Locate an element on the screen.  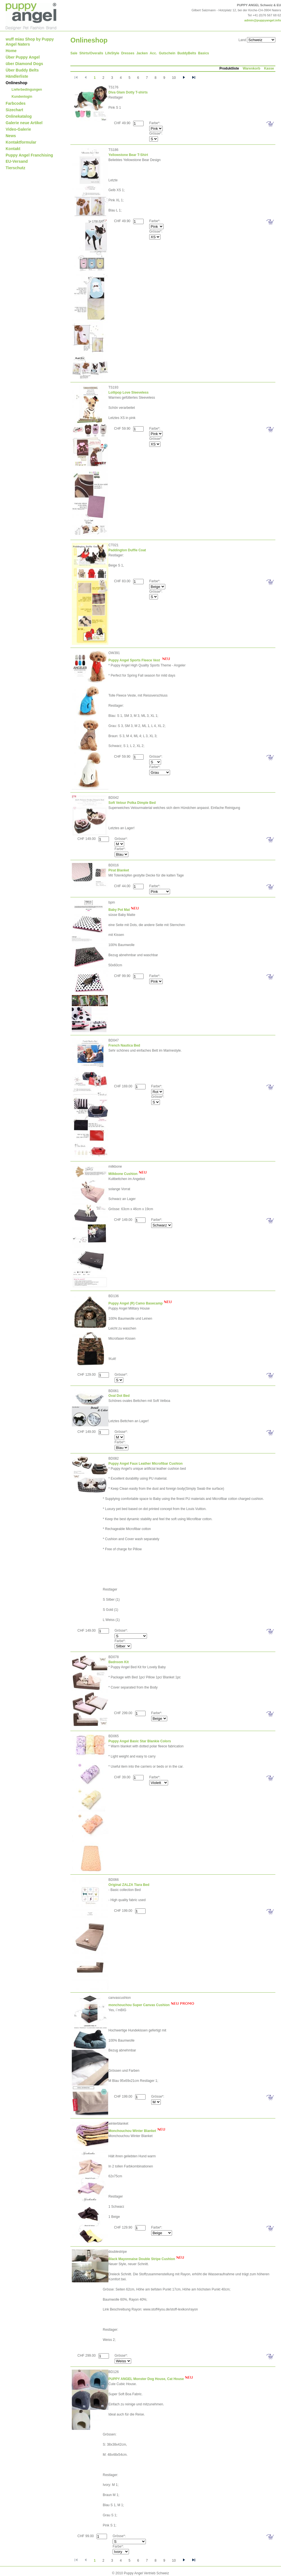
Yellowstone Bear T-Shirt is located at coordinates (128, 155).